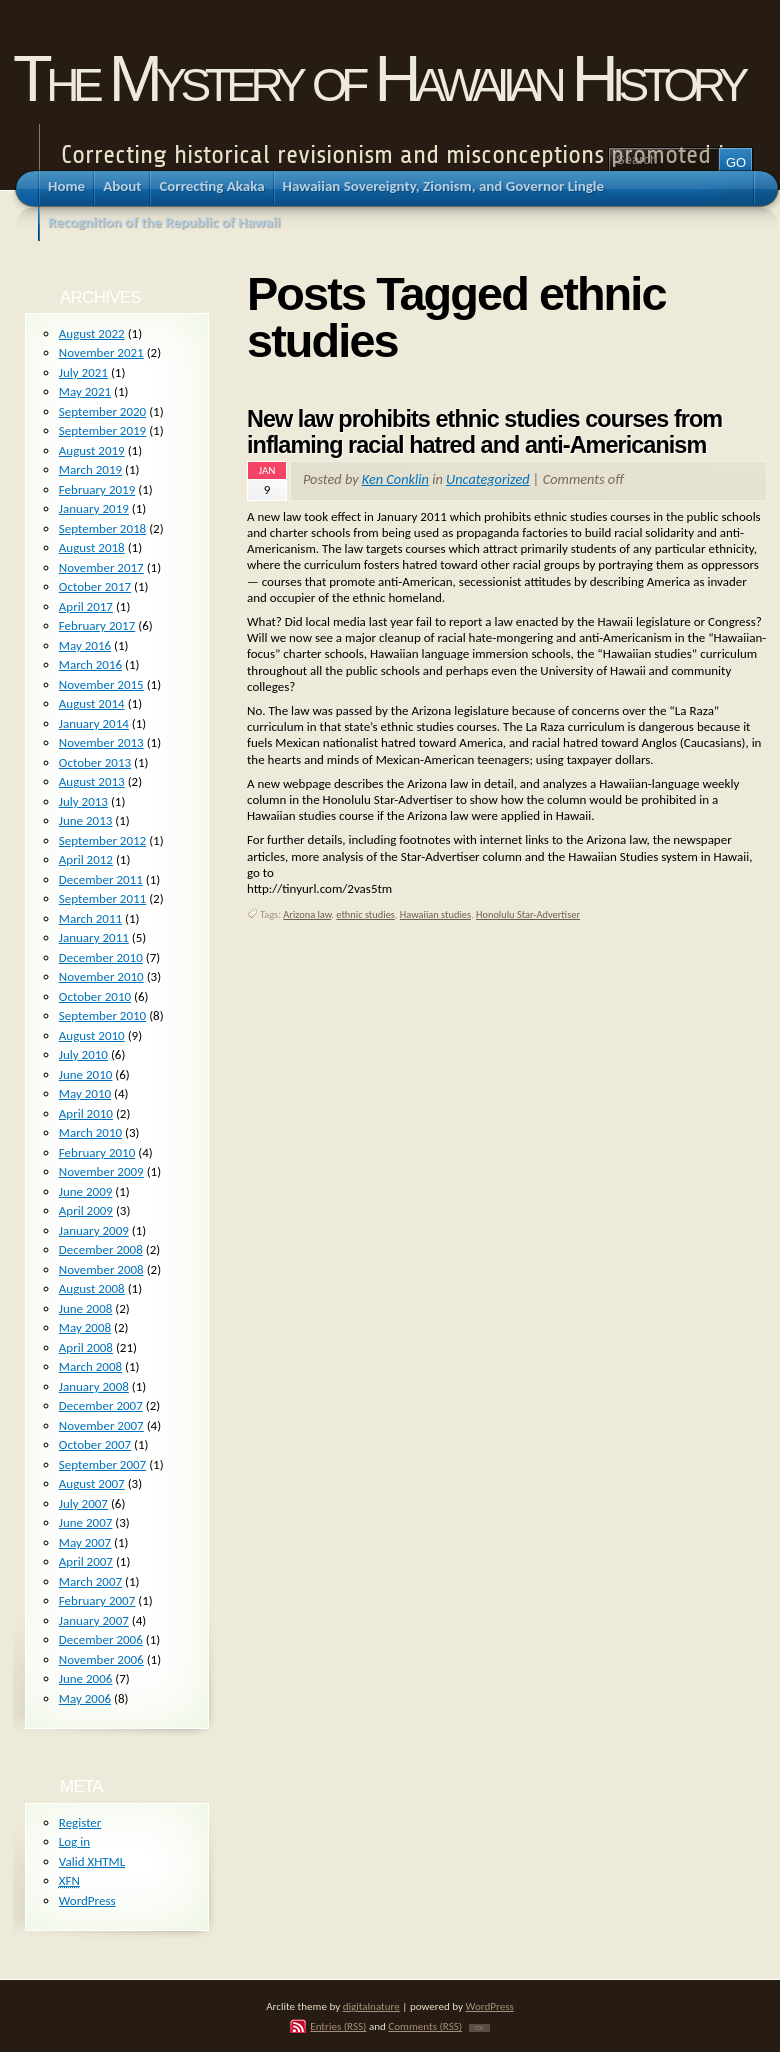 This screenshot has height=2052, width=780. I want to click on WordPress, so click(87, 1900).